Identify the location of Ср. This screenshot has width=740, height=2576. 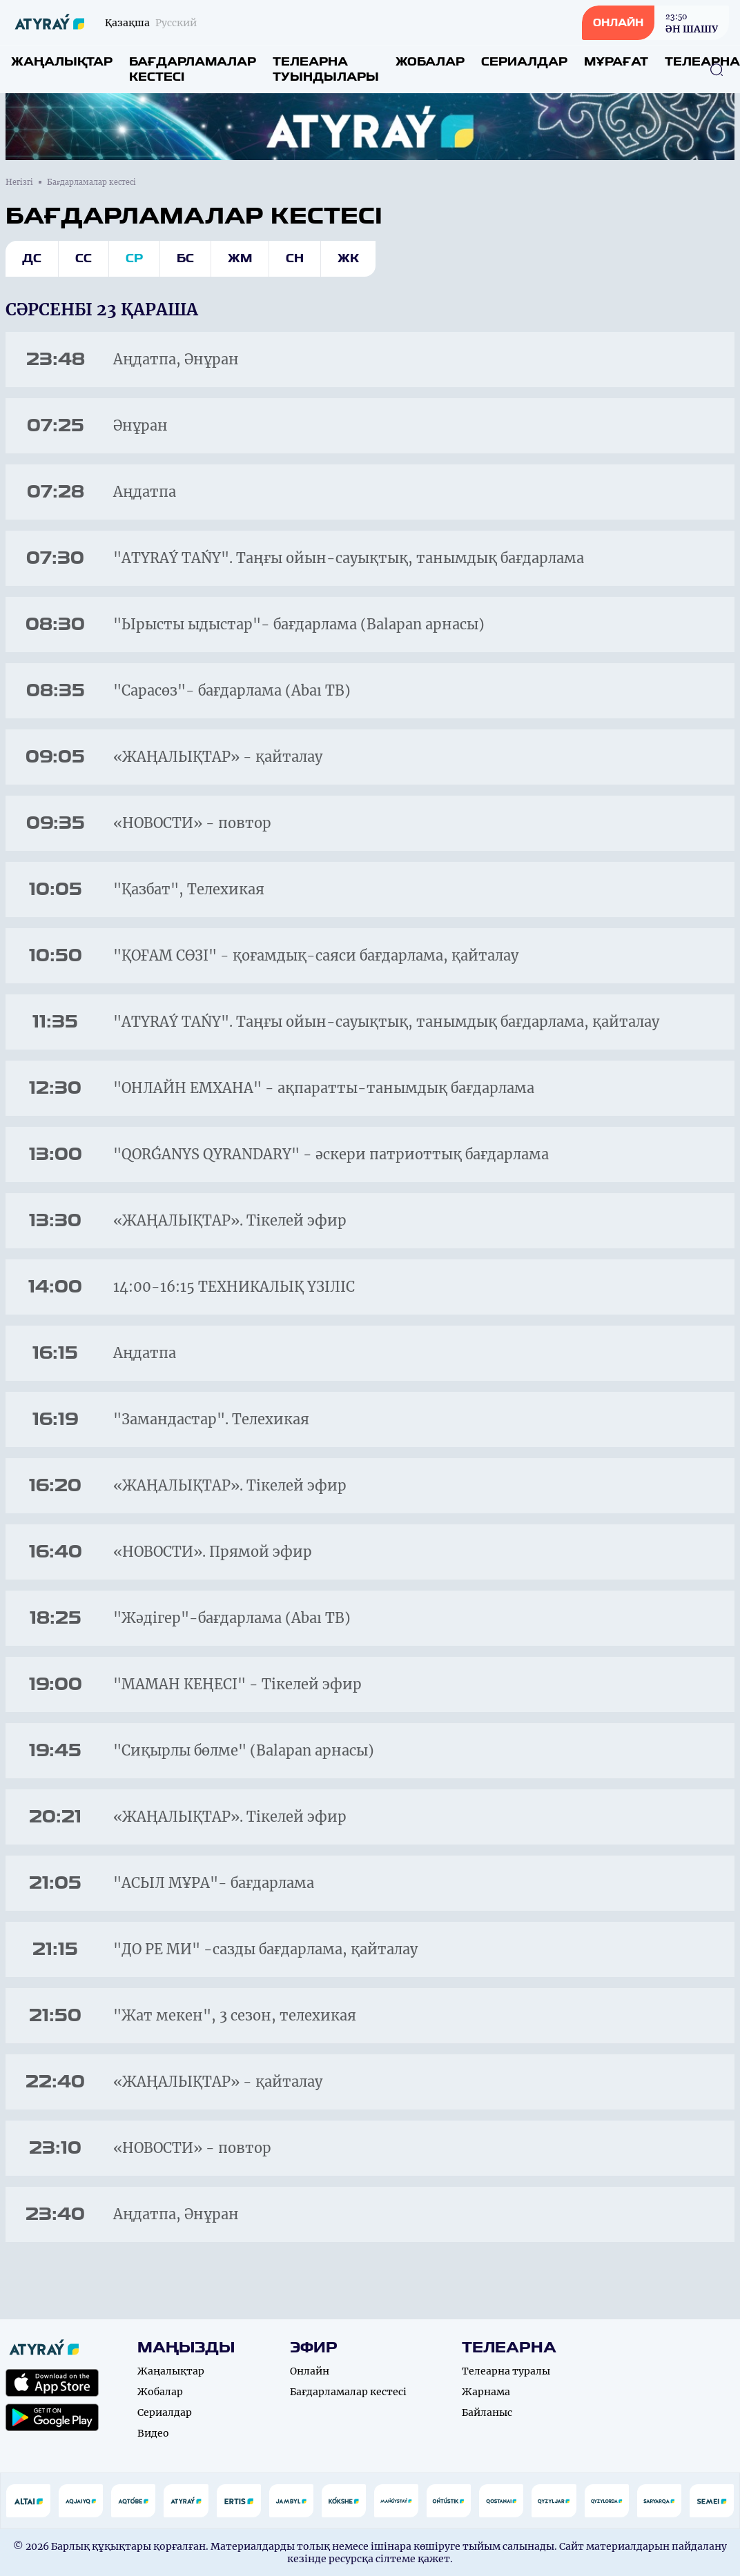
(134, 258).